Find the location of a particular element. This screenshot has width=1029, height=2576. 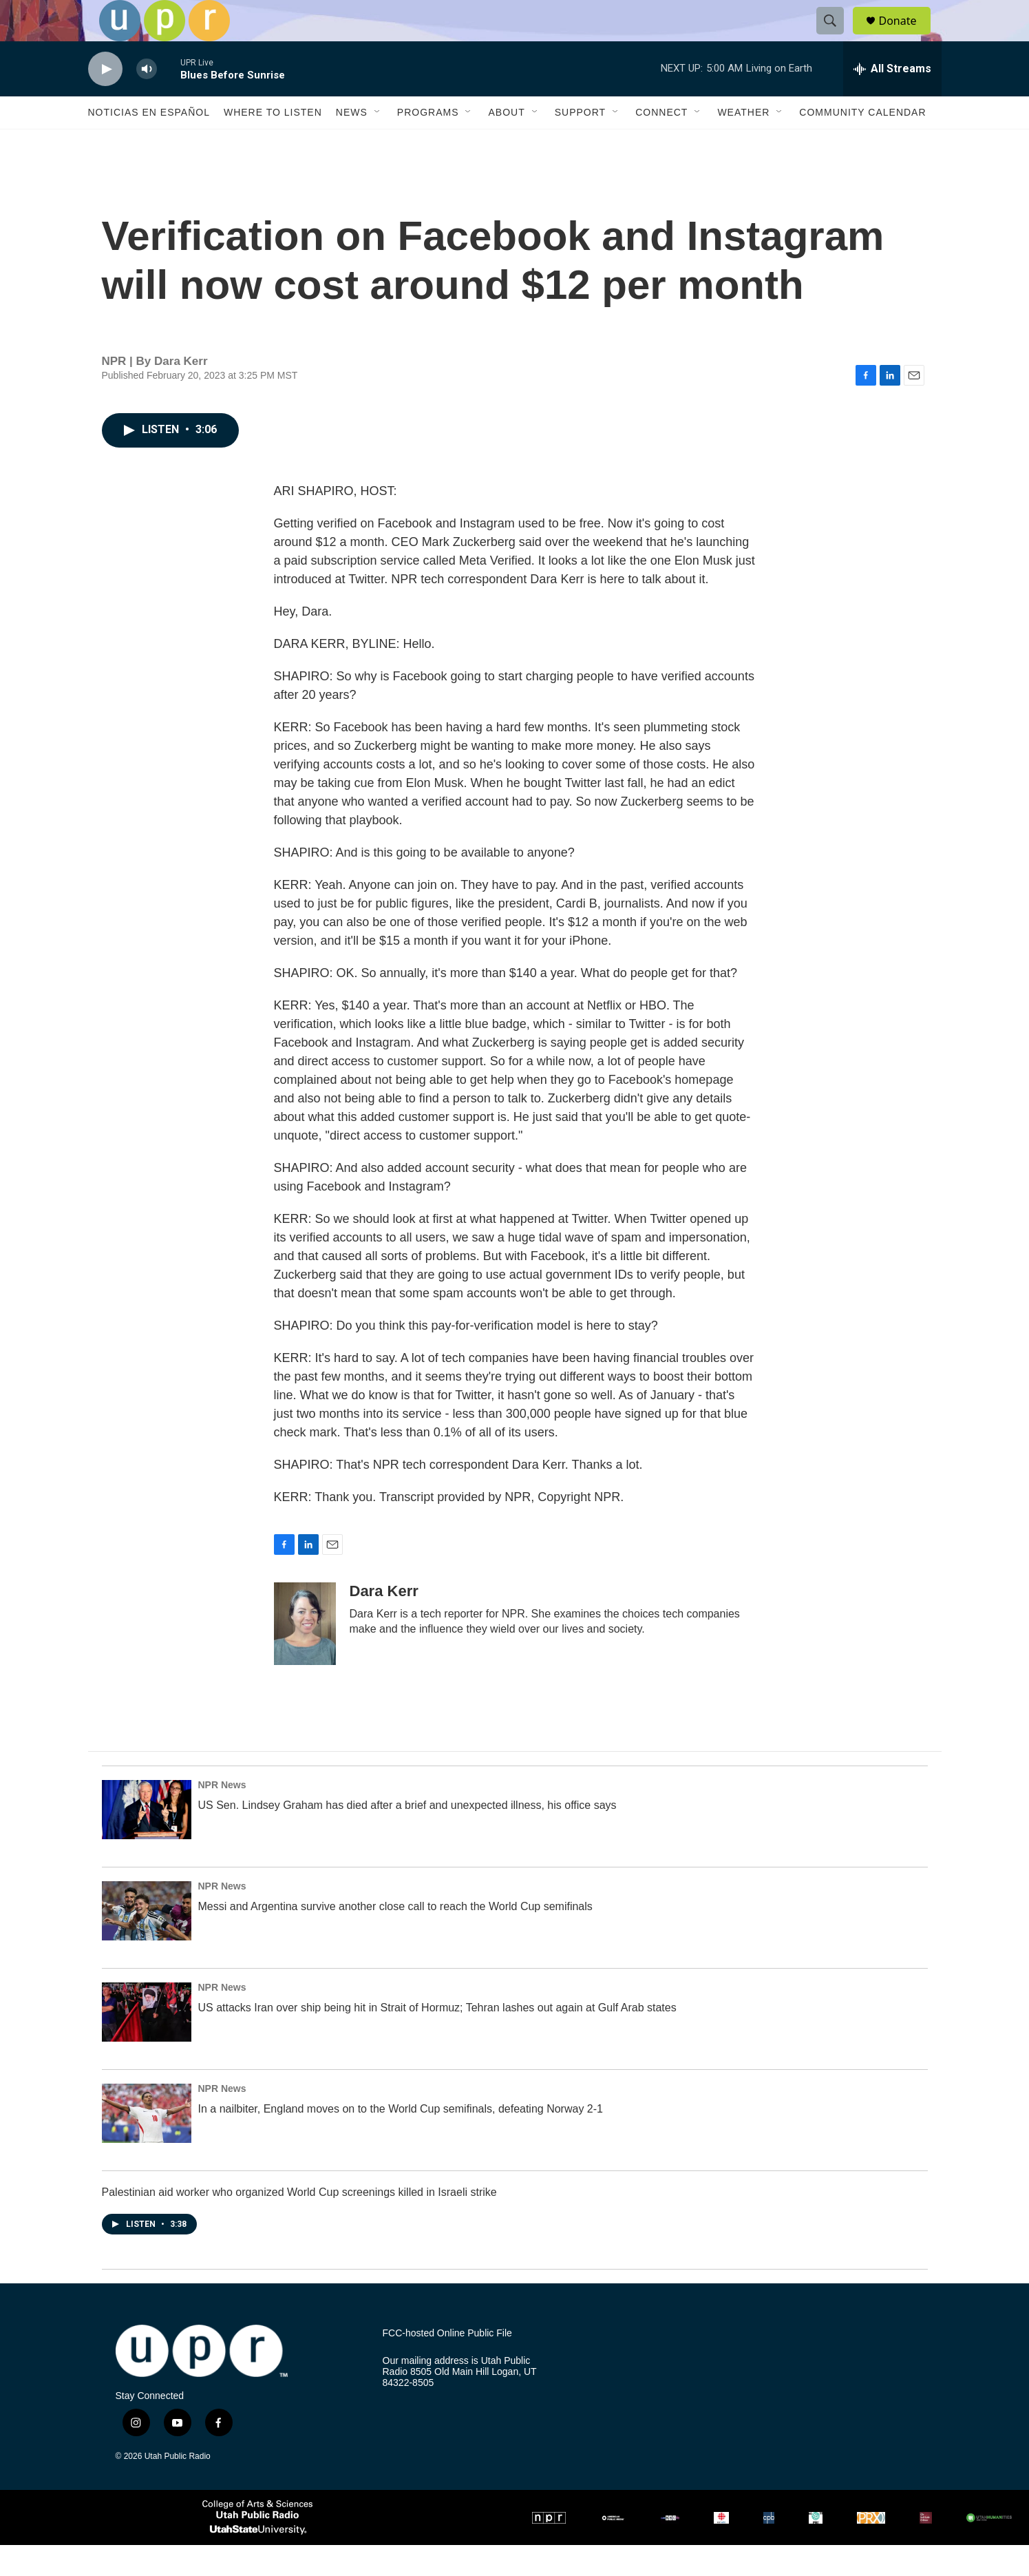

[volume] is located at coordinates (146, 100).